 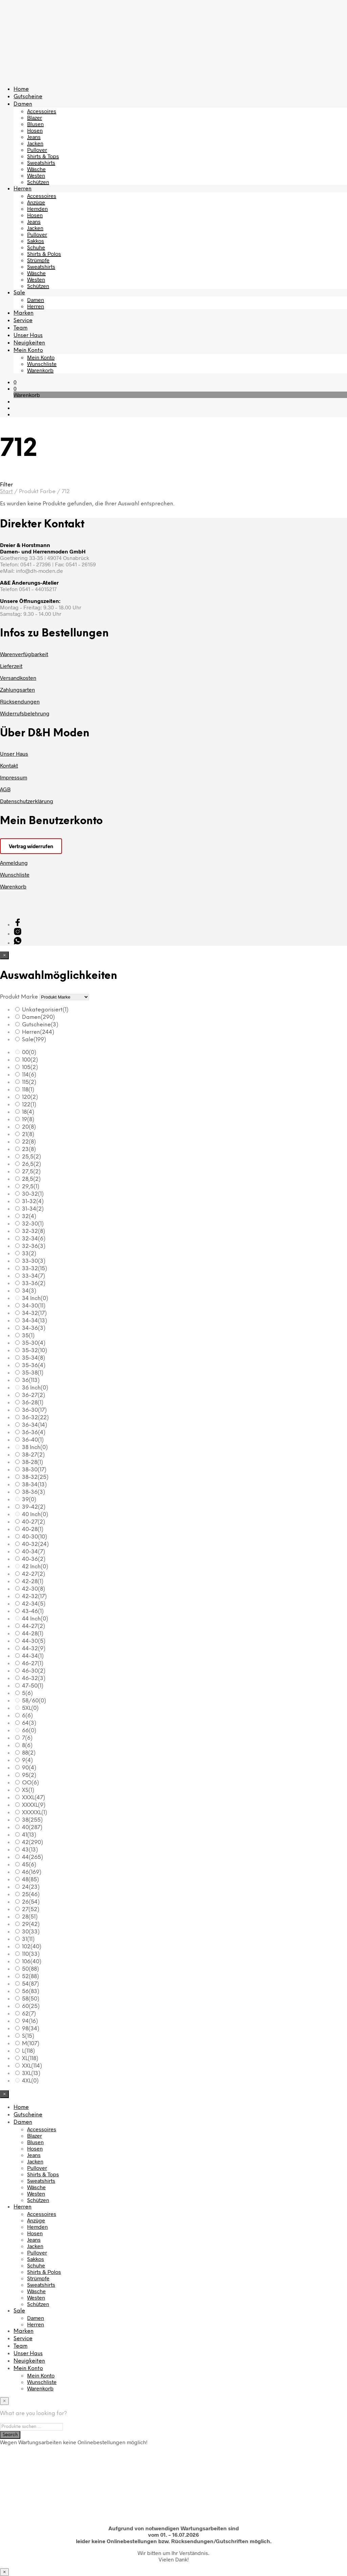 What do you see at coordinates (32, 1820) in the screenshot?
I see `38` at bounding box center [32, 1820].